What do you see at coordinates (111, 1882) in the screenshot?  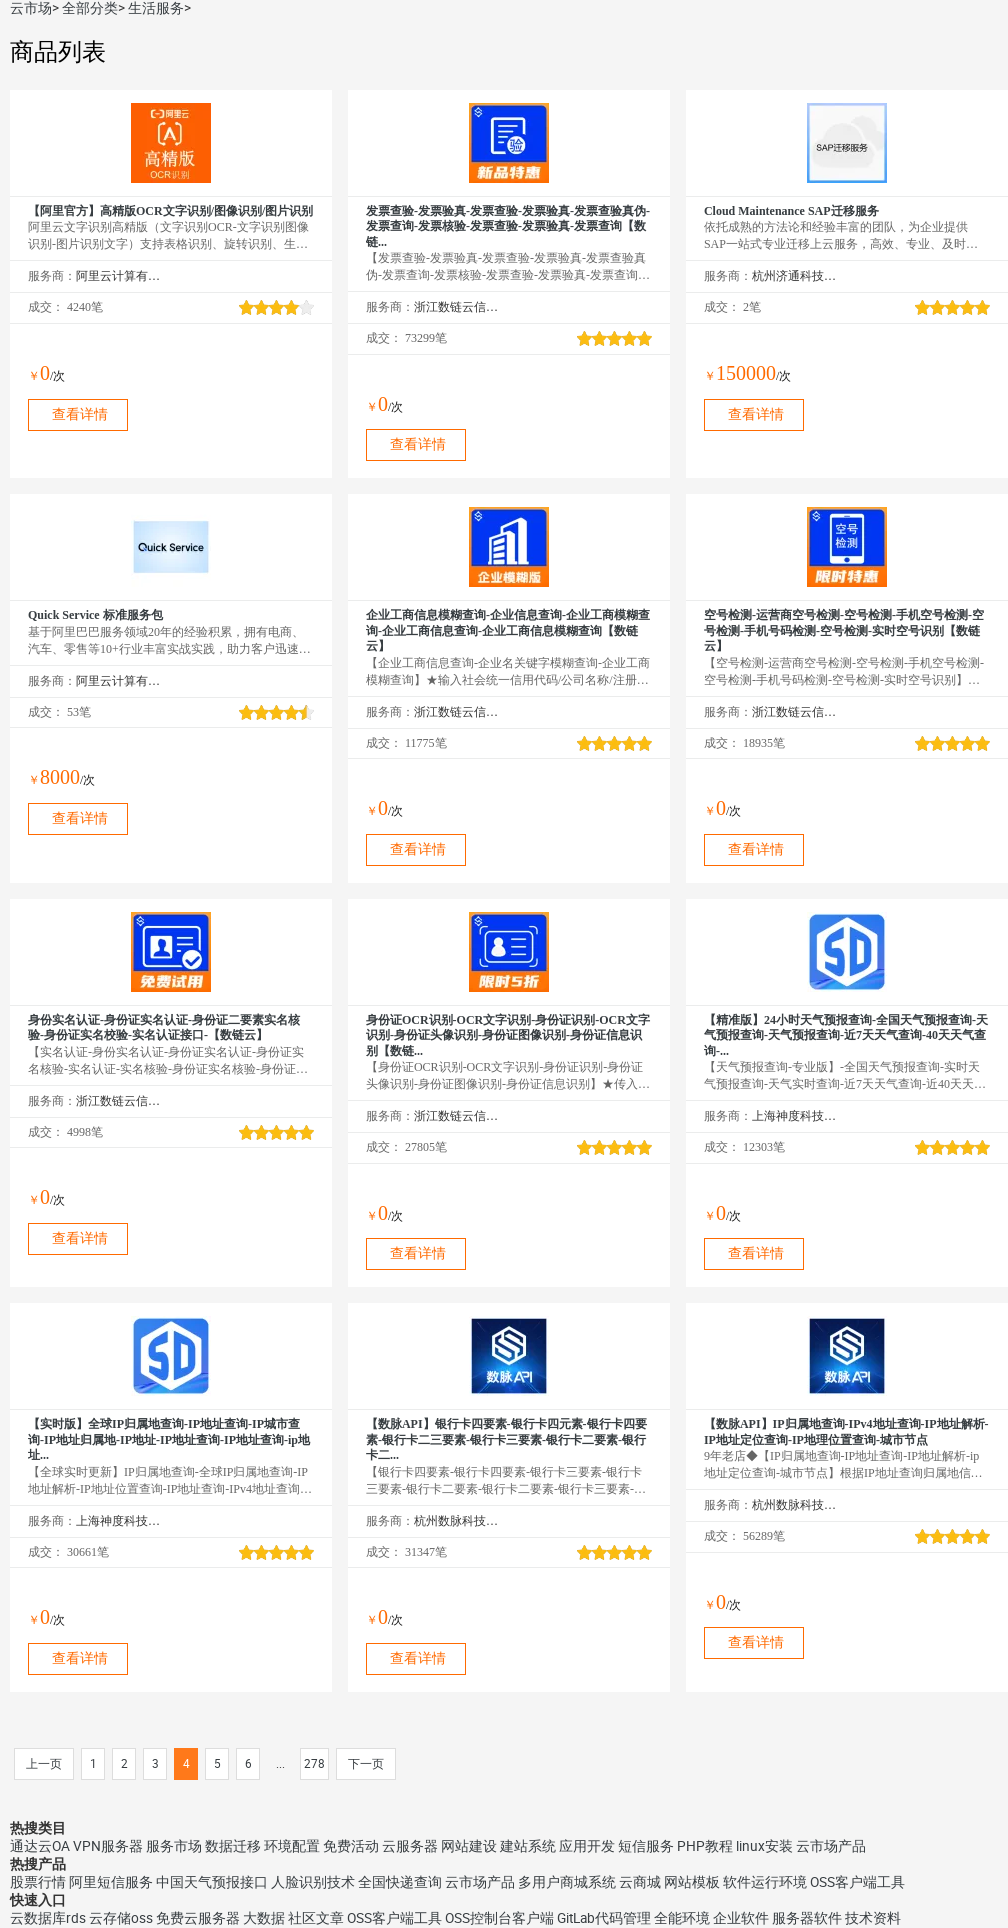 I see `阿里短信服务` at bounding box center [111, 1882].